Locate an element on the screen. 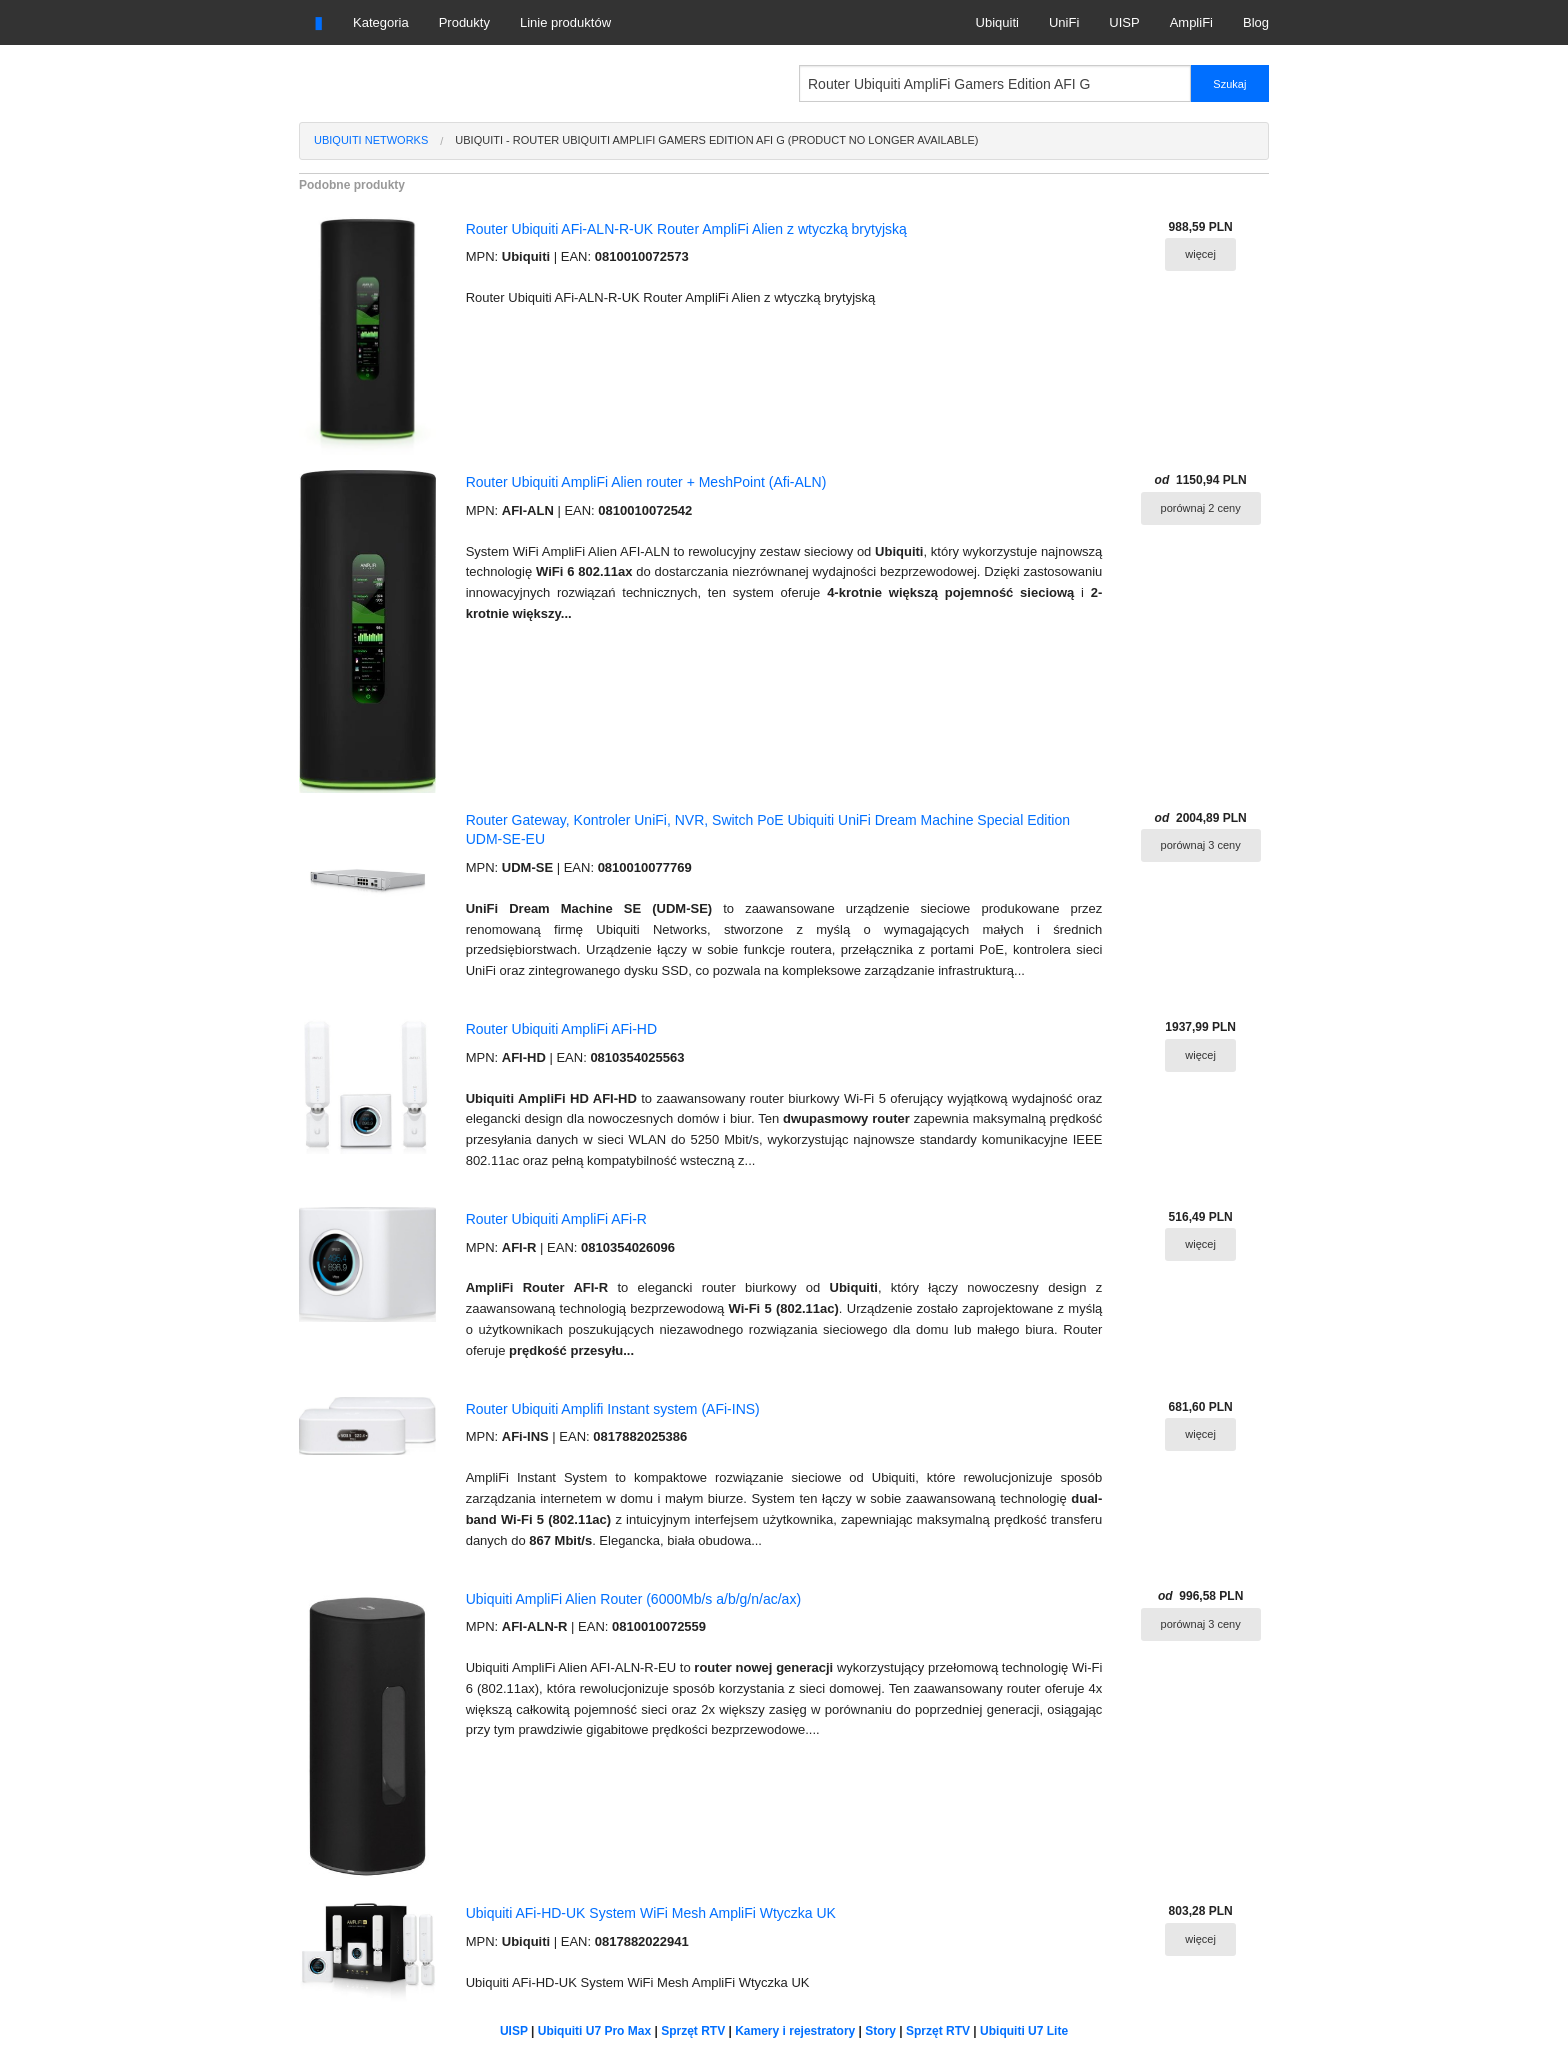 This screenshot has width=1568, height=2049. AmpliFi is located at coordinates (1191, 22).